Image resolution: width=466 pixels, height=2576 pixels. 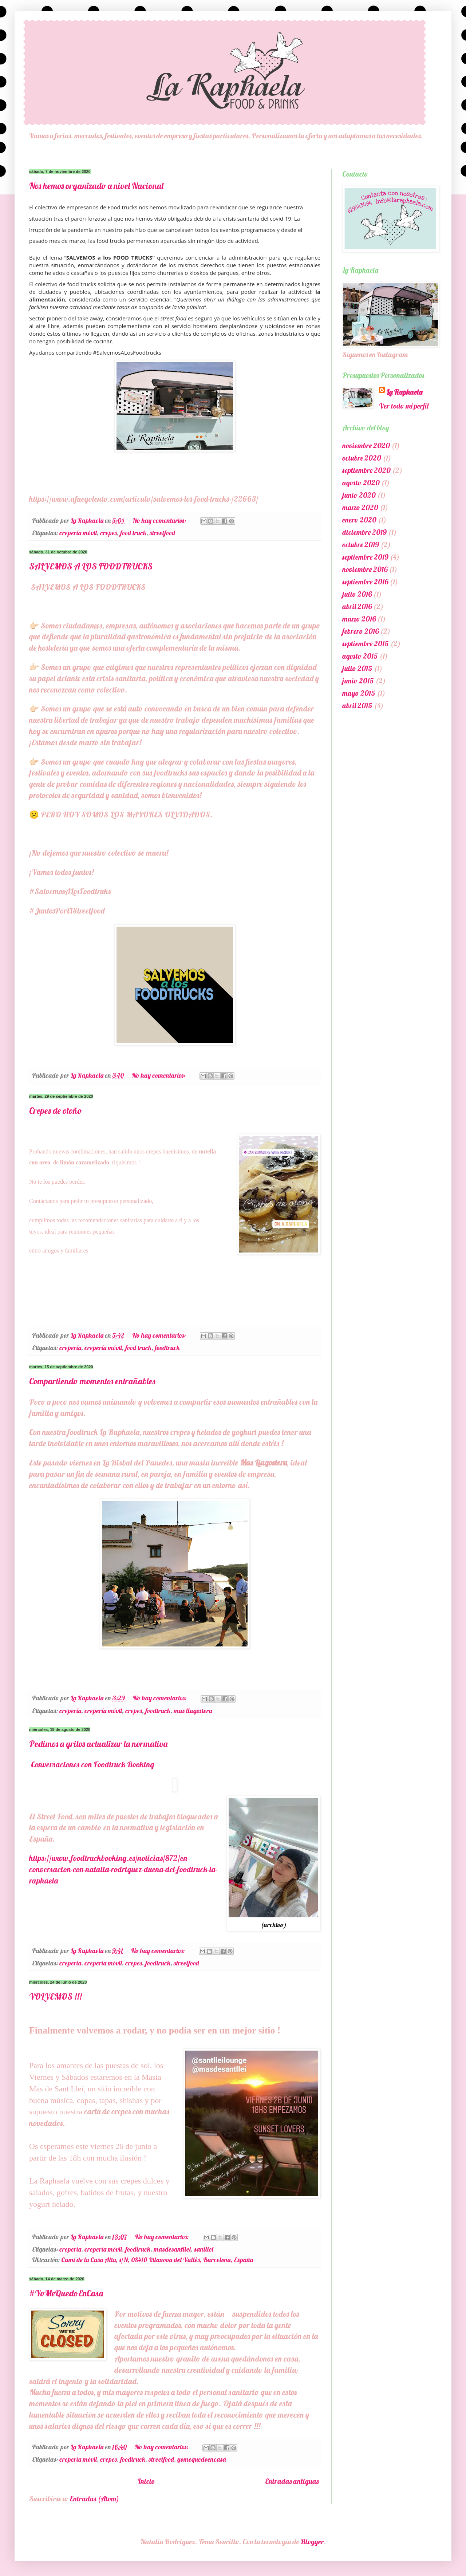 I want to click on mayo 2015, so click(x=358, y=693).